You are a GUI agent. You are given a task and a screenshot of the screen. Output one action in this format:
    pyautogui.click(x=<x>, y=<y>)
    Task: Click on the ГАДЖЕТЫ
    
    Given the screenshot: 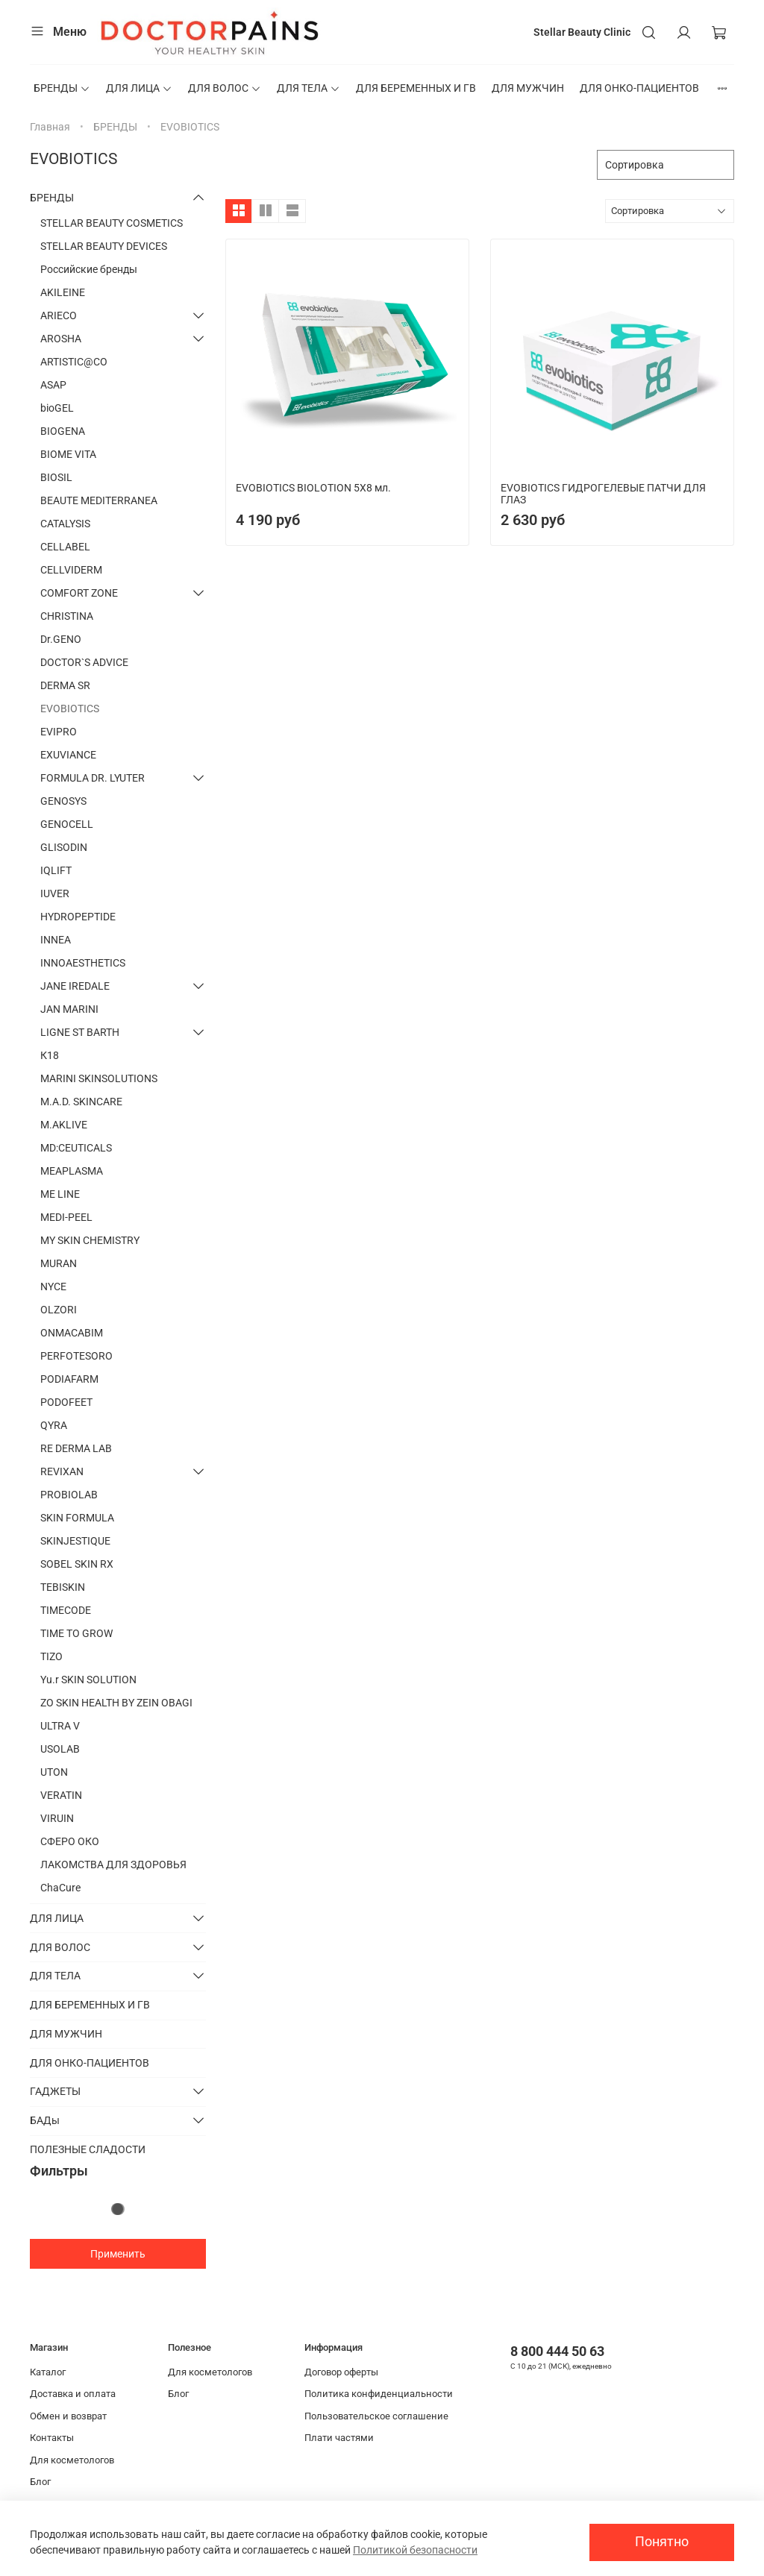 What is the action you would take?
    pyautogui.click(x=55, y=2091)
    